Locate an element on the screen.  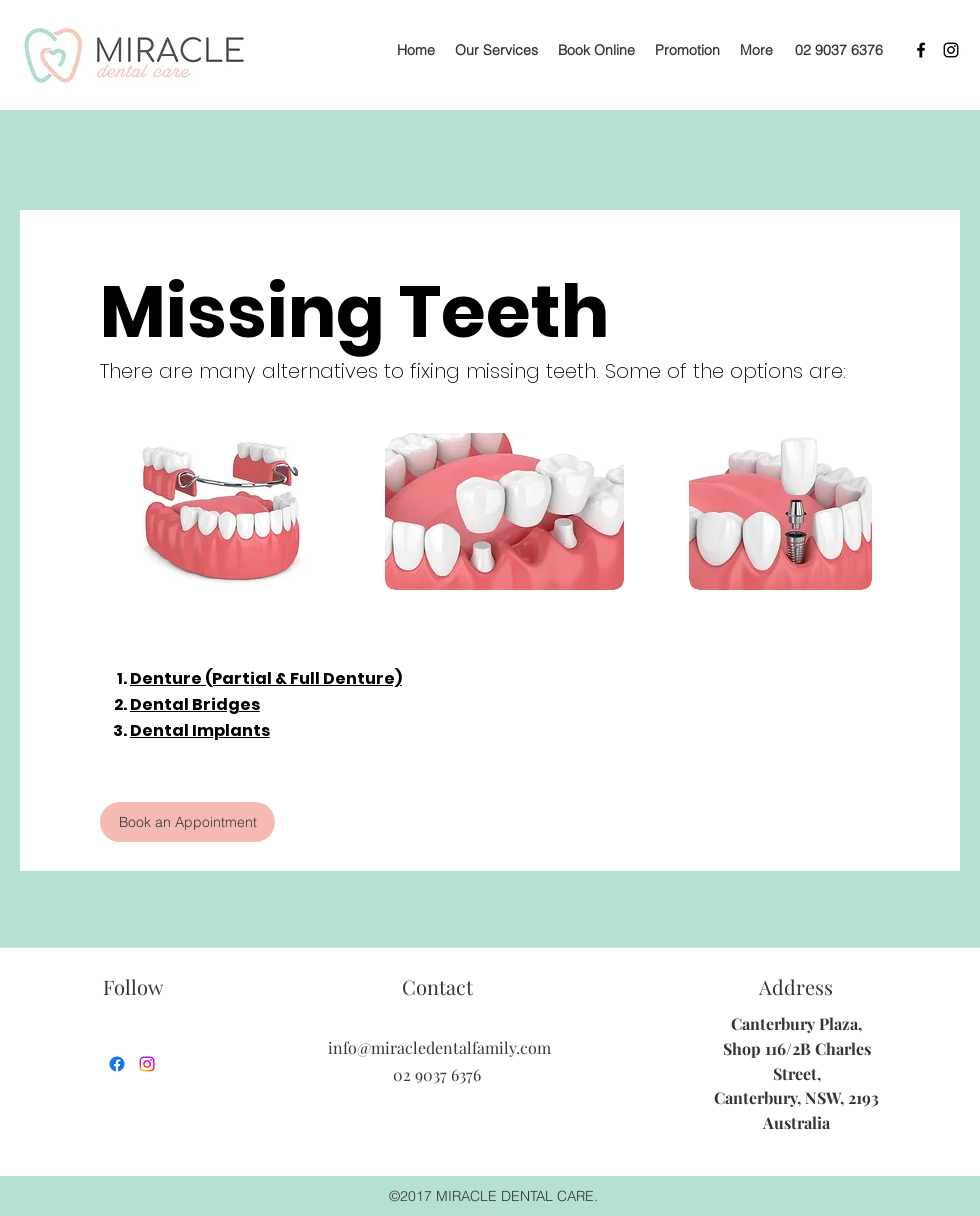
[facebook] is located at coordinates (921, 50).